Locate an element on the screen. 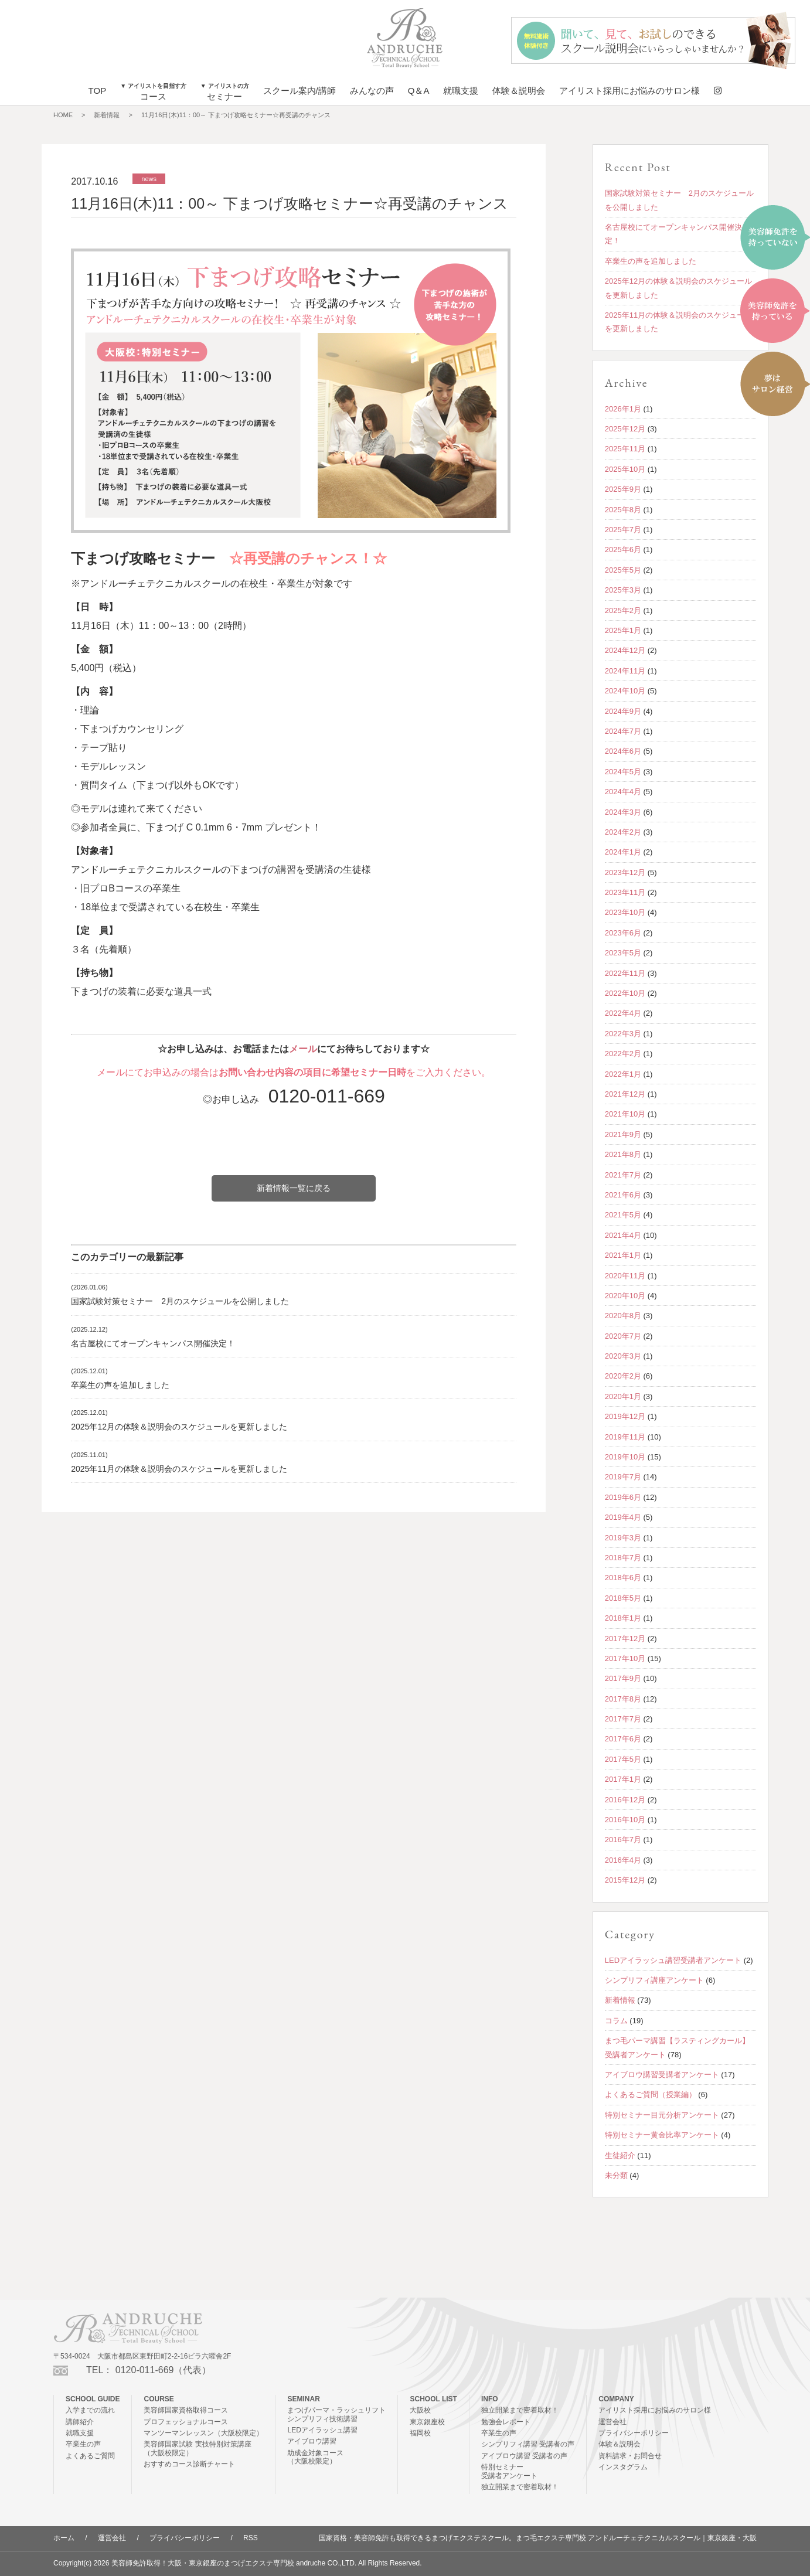  助成金対象コース（大阪校限定） is located at coordinates (315, 2457).